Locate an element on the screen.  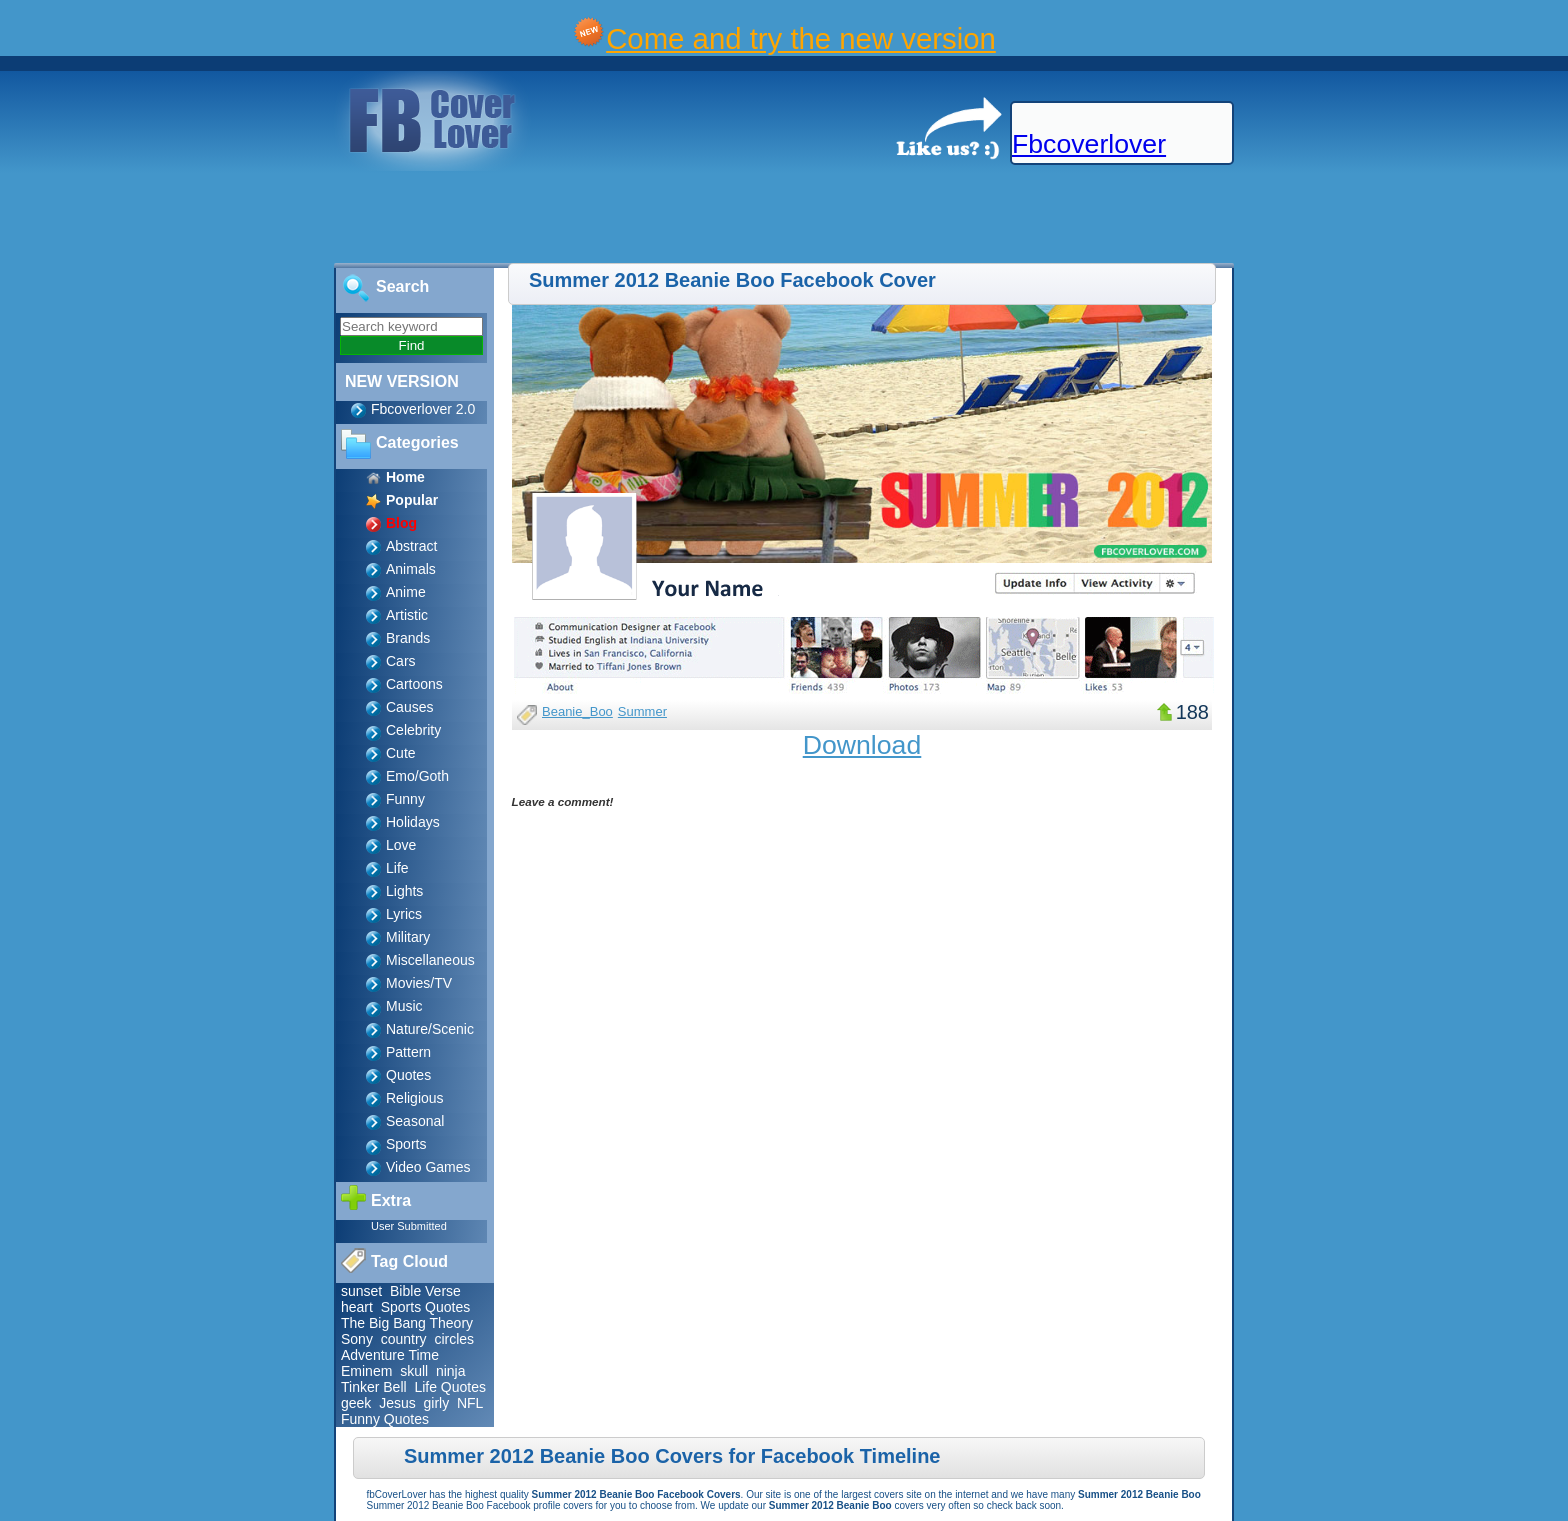
Music is located at coordinates (404, 1006).